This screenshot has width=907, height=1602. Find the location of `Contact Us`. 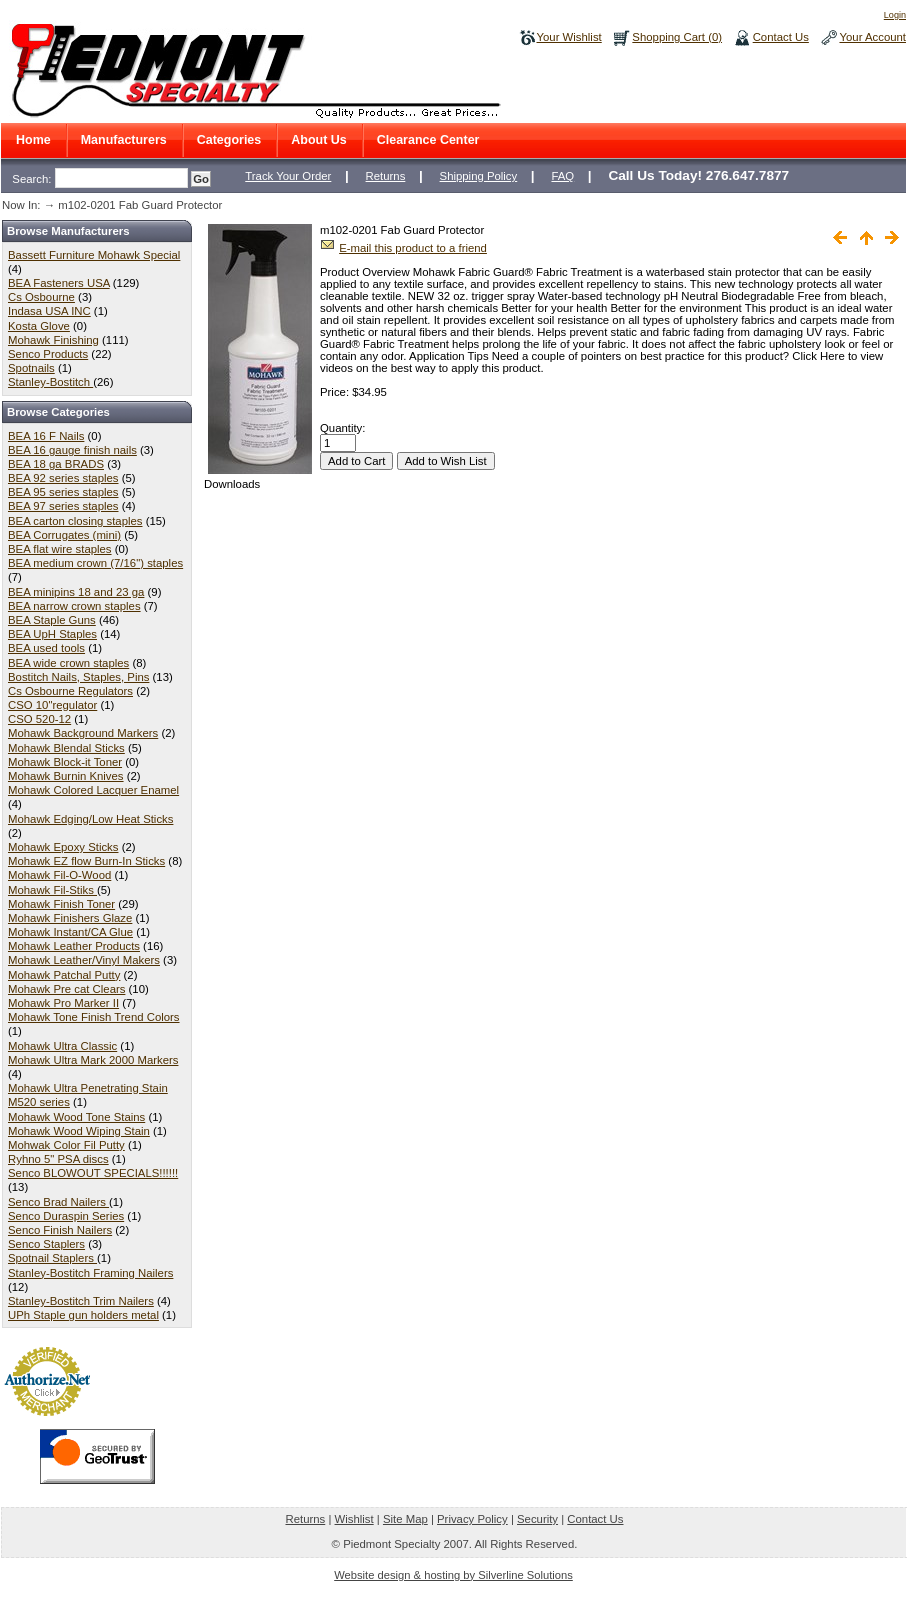

Contact Us is located at coordinates (781, 37).